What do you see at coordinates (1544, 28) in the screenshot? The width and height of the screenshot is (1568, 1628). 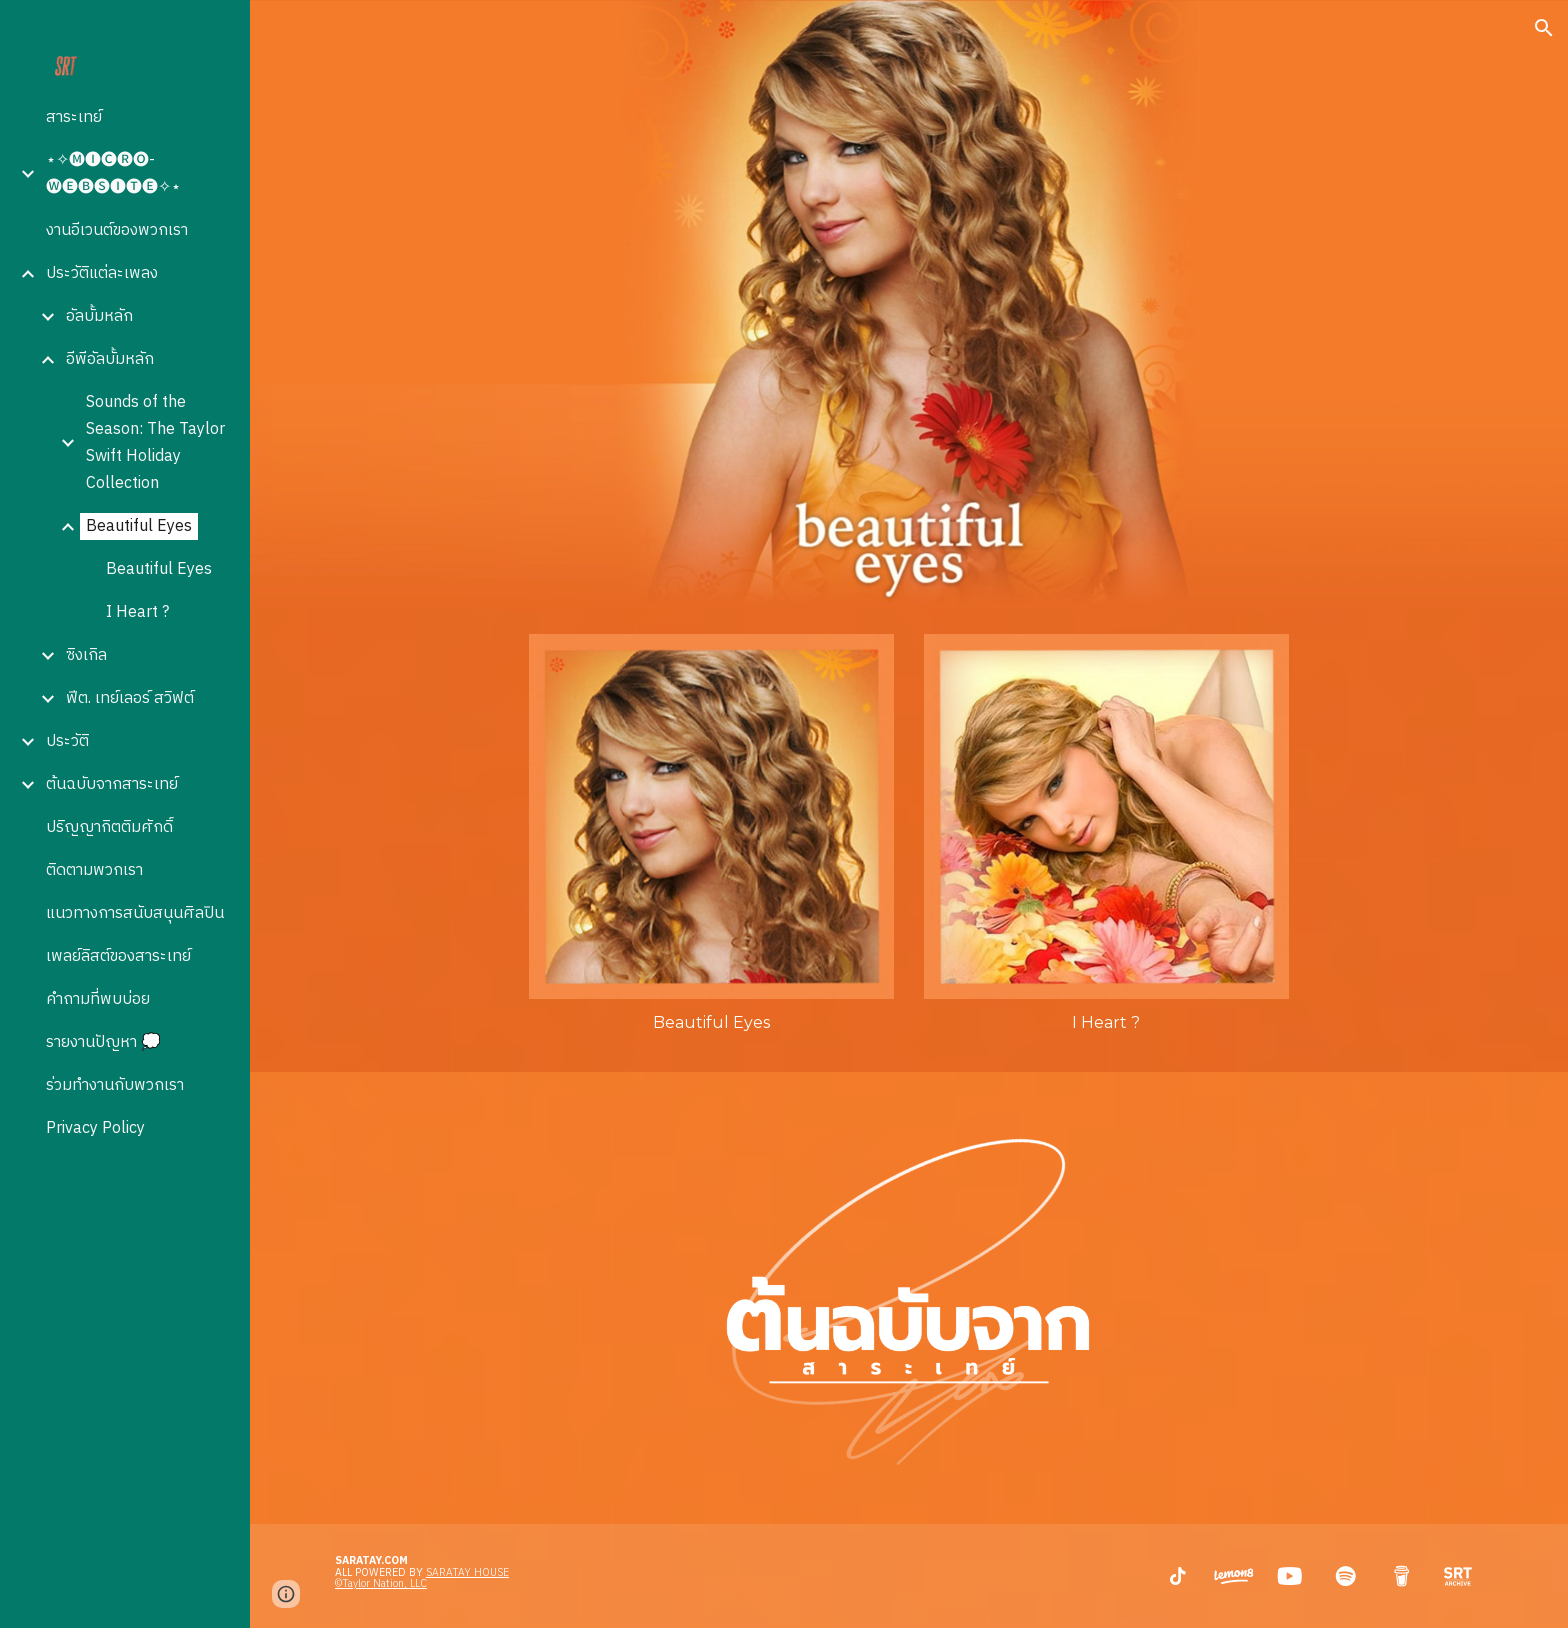 I see `[button]` at bounding box center [1544, 28].